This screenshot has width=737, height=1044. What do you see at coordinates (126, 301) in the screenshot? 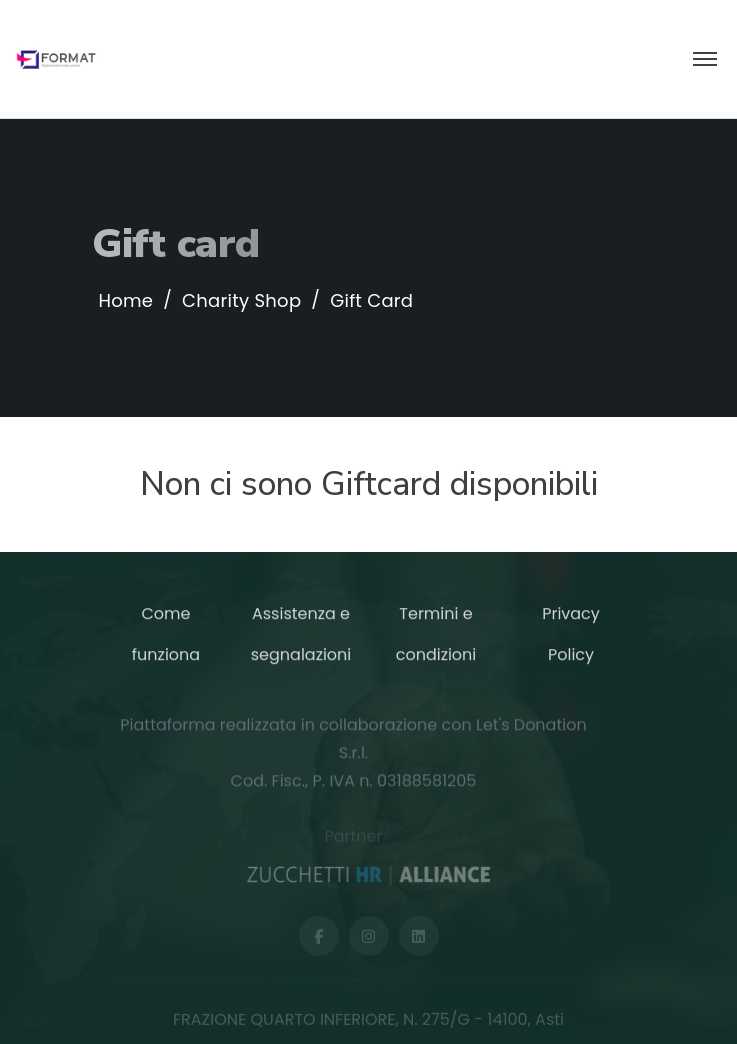
I see `Home` at bounding box center [126, 301].